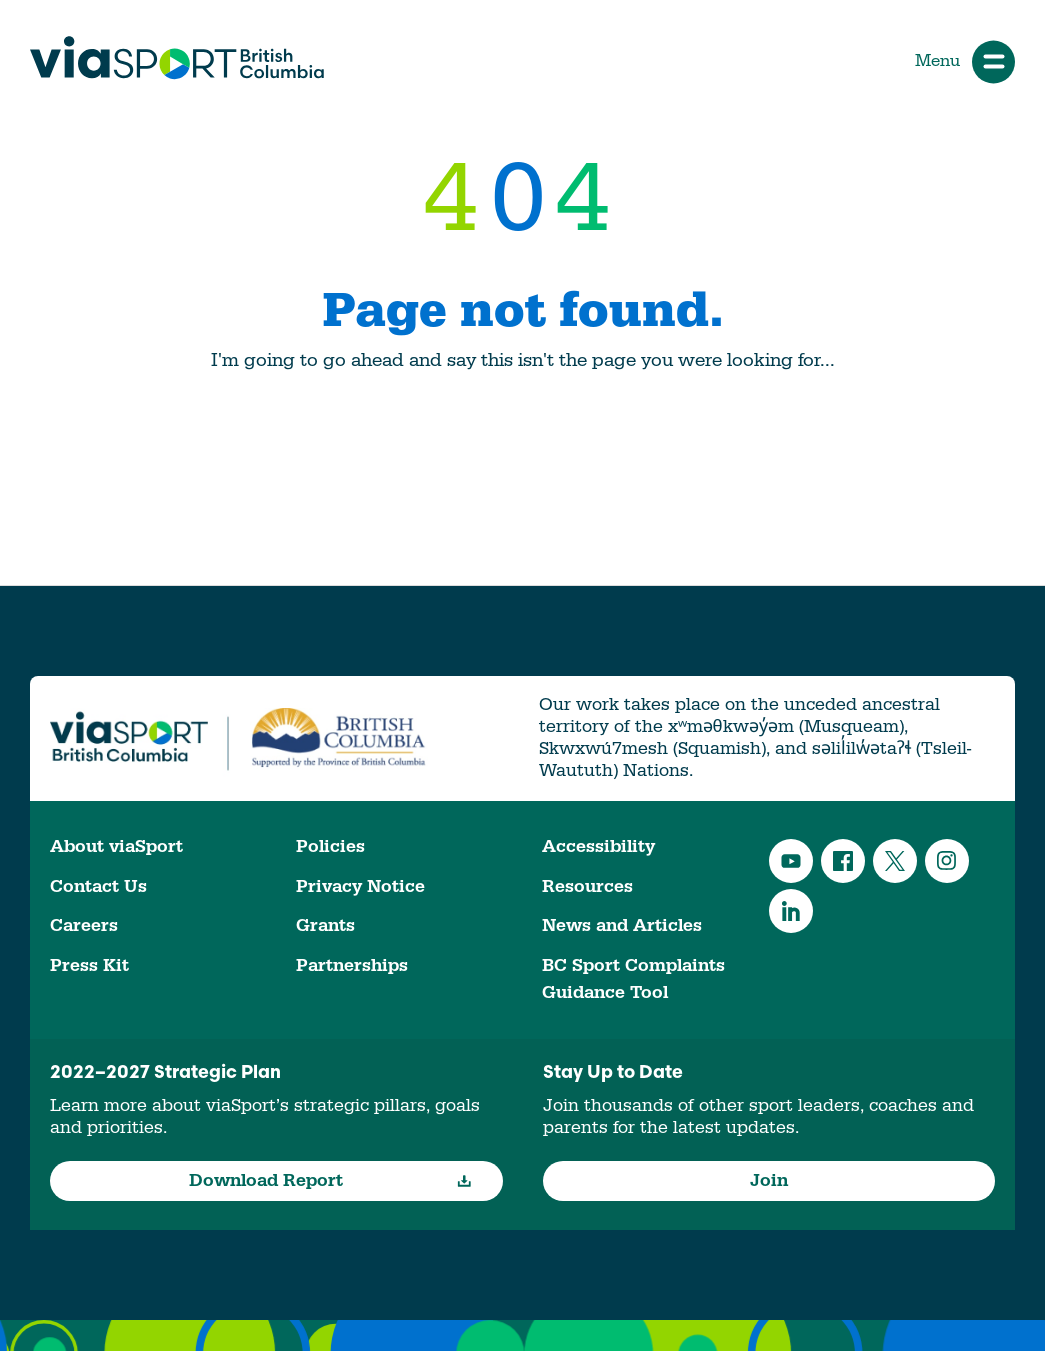 The height and width of the screenshot is (1351, 1045). What do you see at coordinates (791, 911) in the screenshot?
I see `LinkedIn` at bounding box center [791, 911].